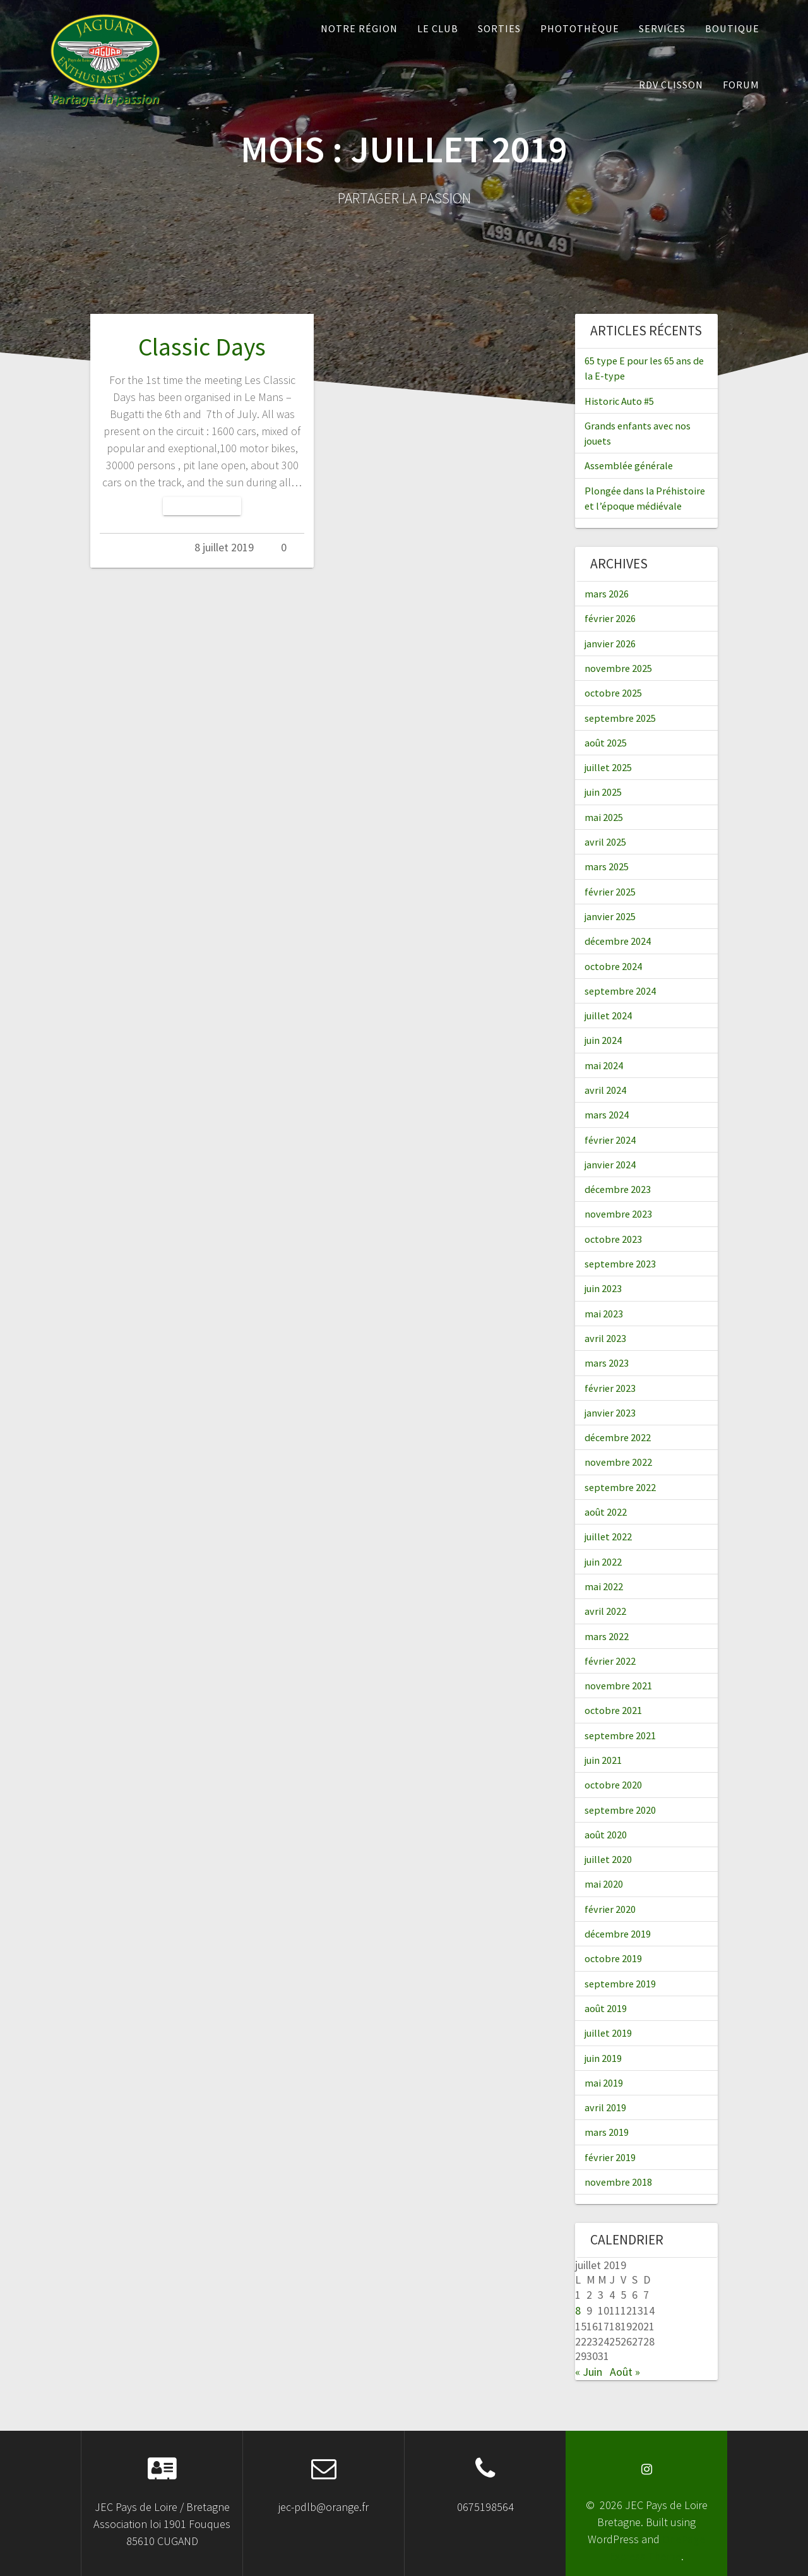 Image resolution: width=808 pixels, height=2576 pixels. What do you see at coordinates (605, 1090) in the screenshot?
I see `avril 2024` at bounding box center [605, 1090].